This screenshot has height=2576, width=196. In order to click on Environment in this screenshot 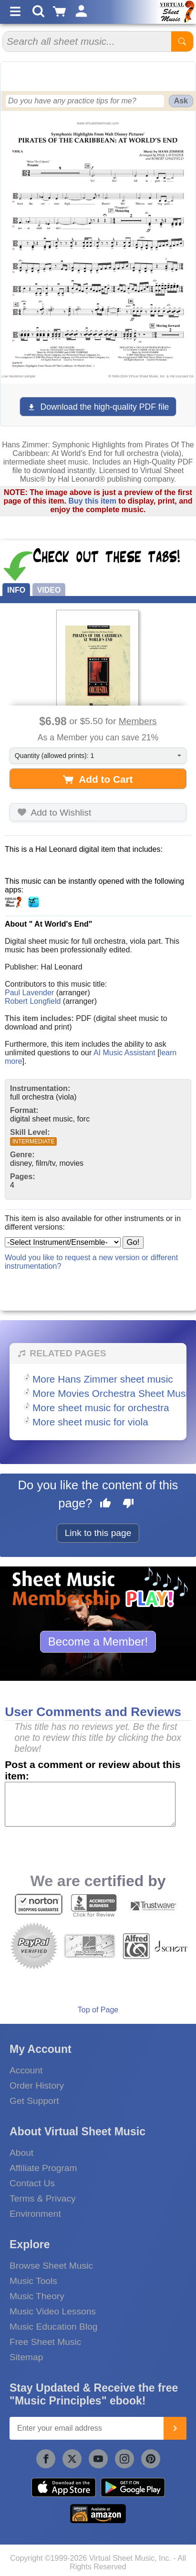, I will do `click(35, 2214)`.